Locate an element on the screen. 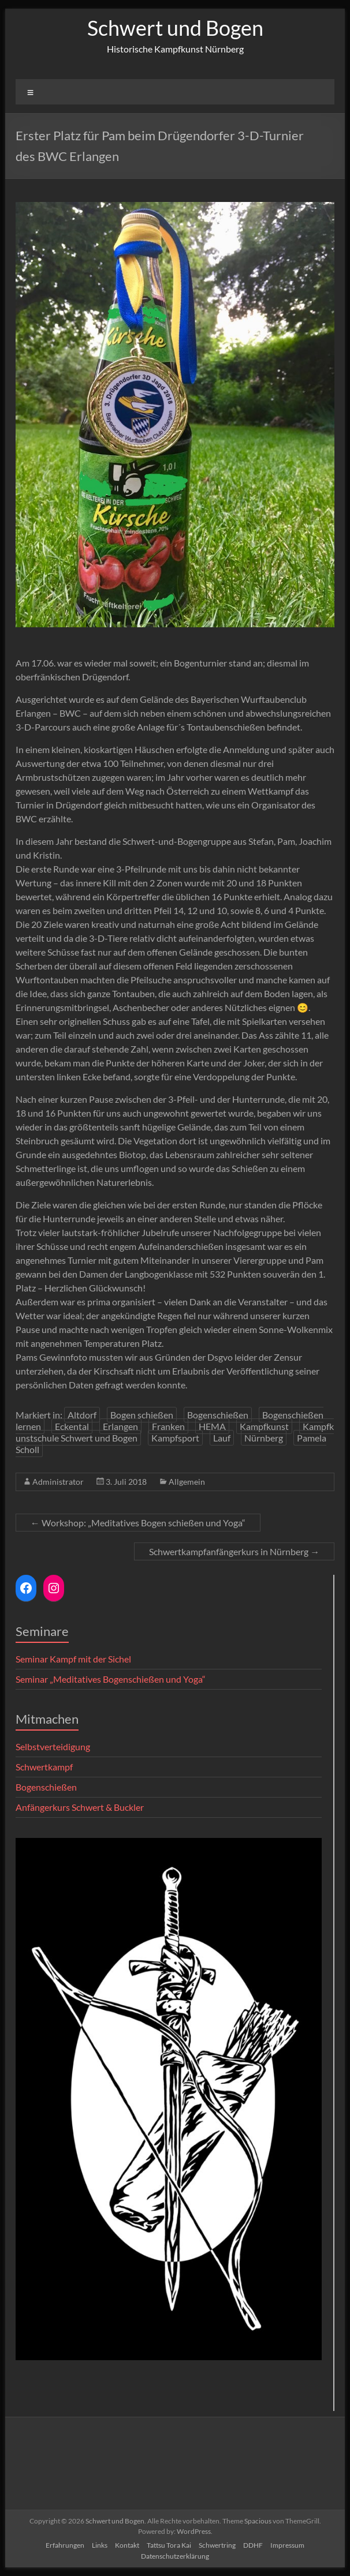  Franken is located at coordinates (168, 1426).